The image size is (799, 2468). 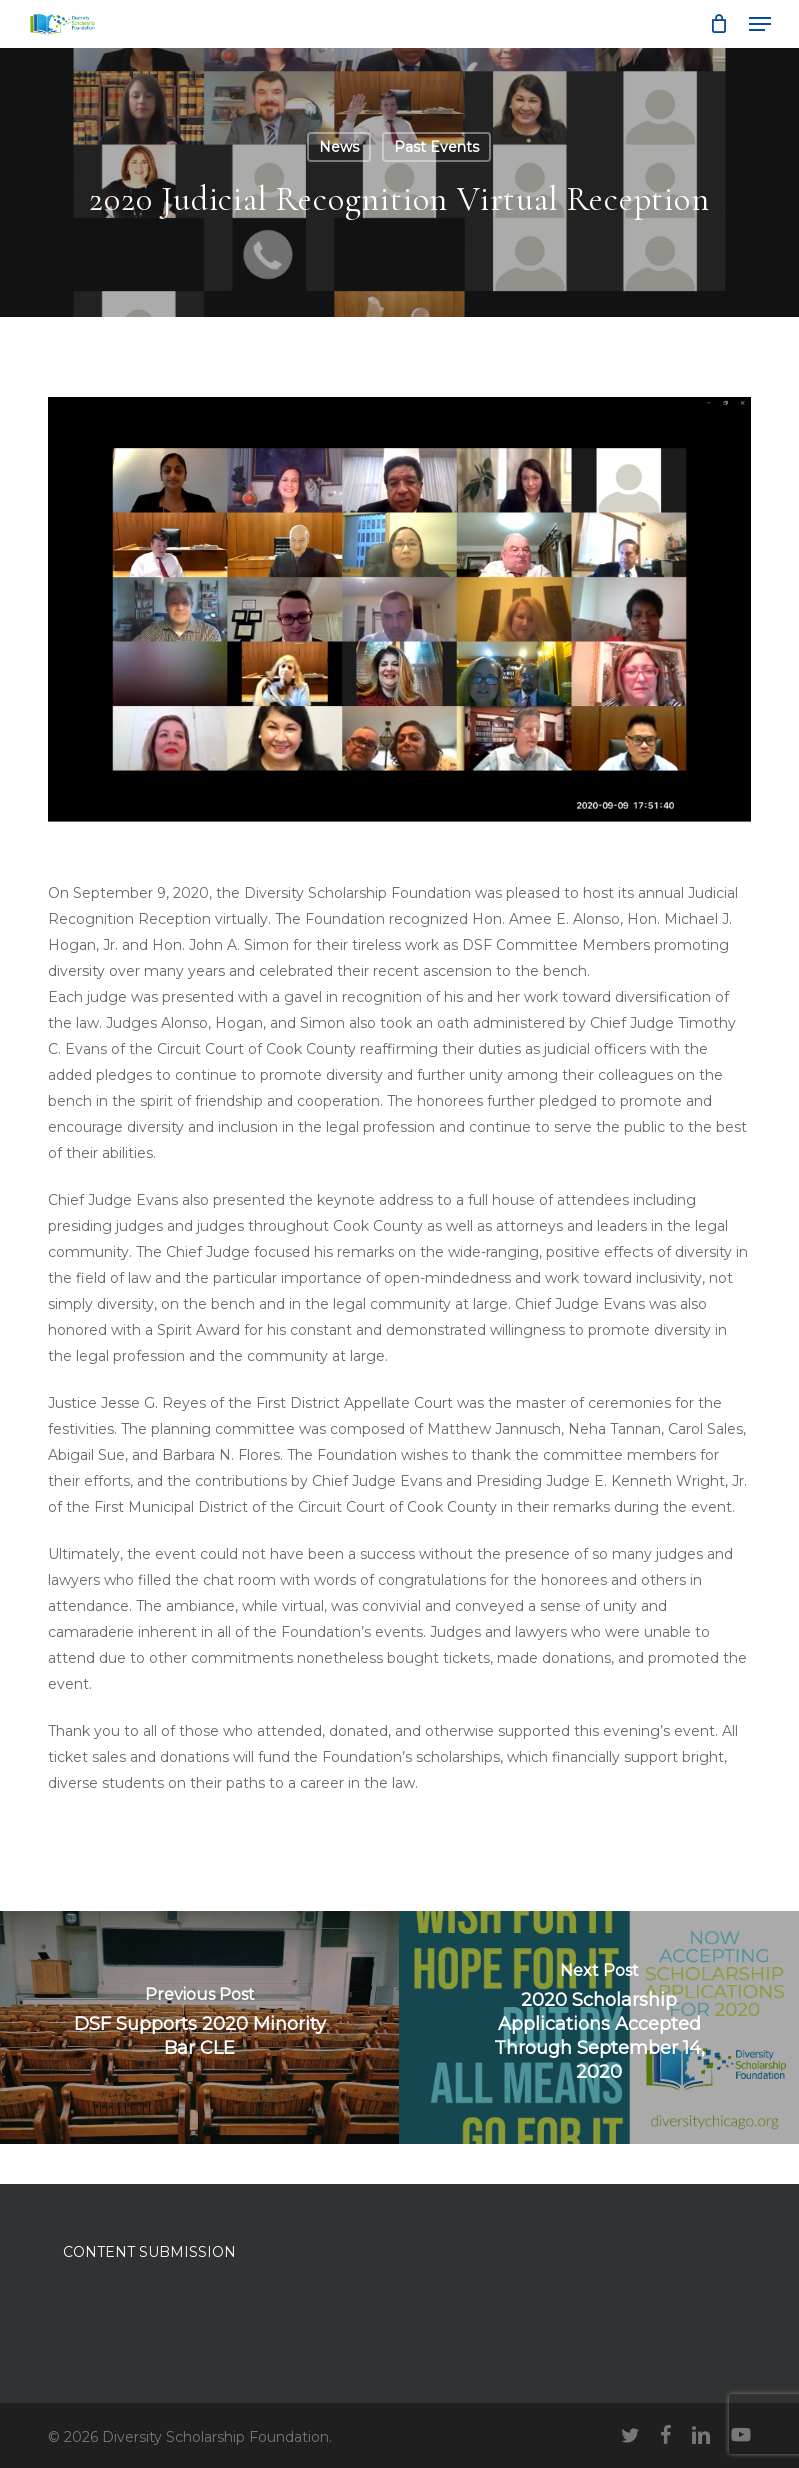 I want to click on Past Events, so click(x=436, y=147).